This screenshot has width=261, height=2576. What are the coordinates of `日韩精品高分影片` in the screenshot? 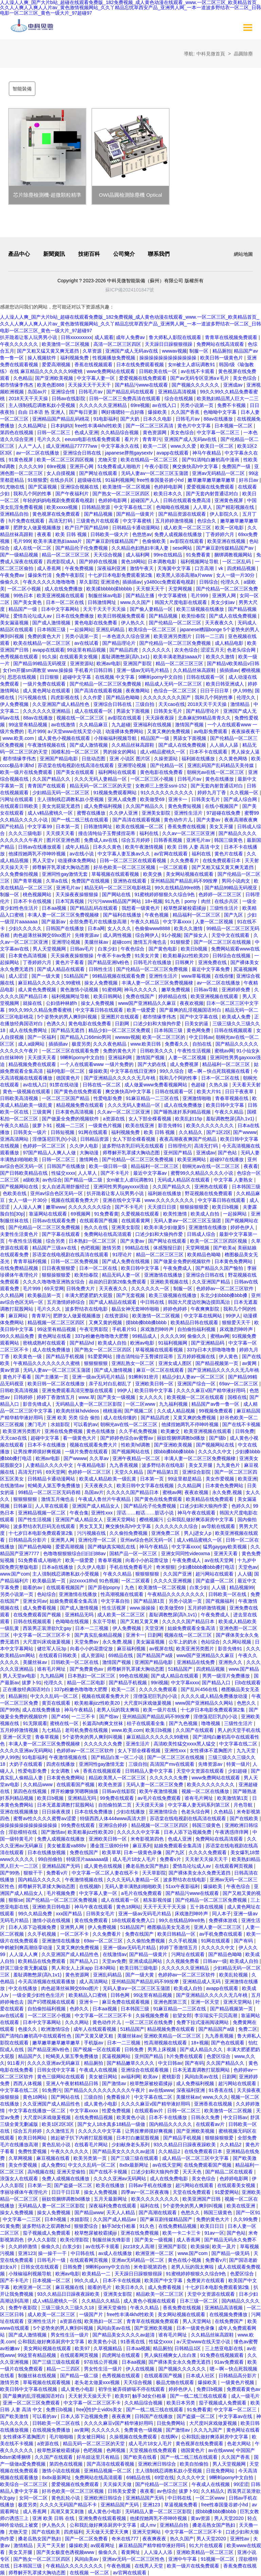 It's located at (28, 1540).